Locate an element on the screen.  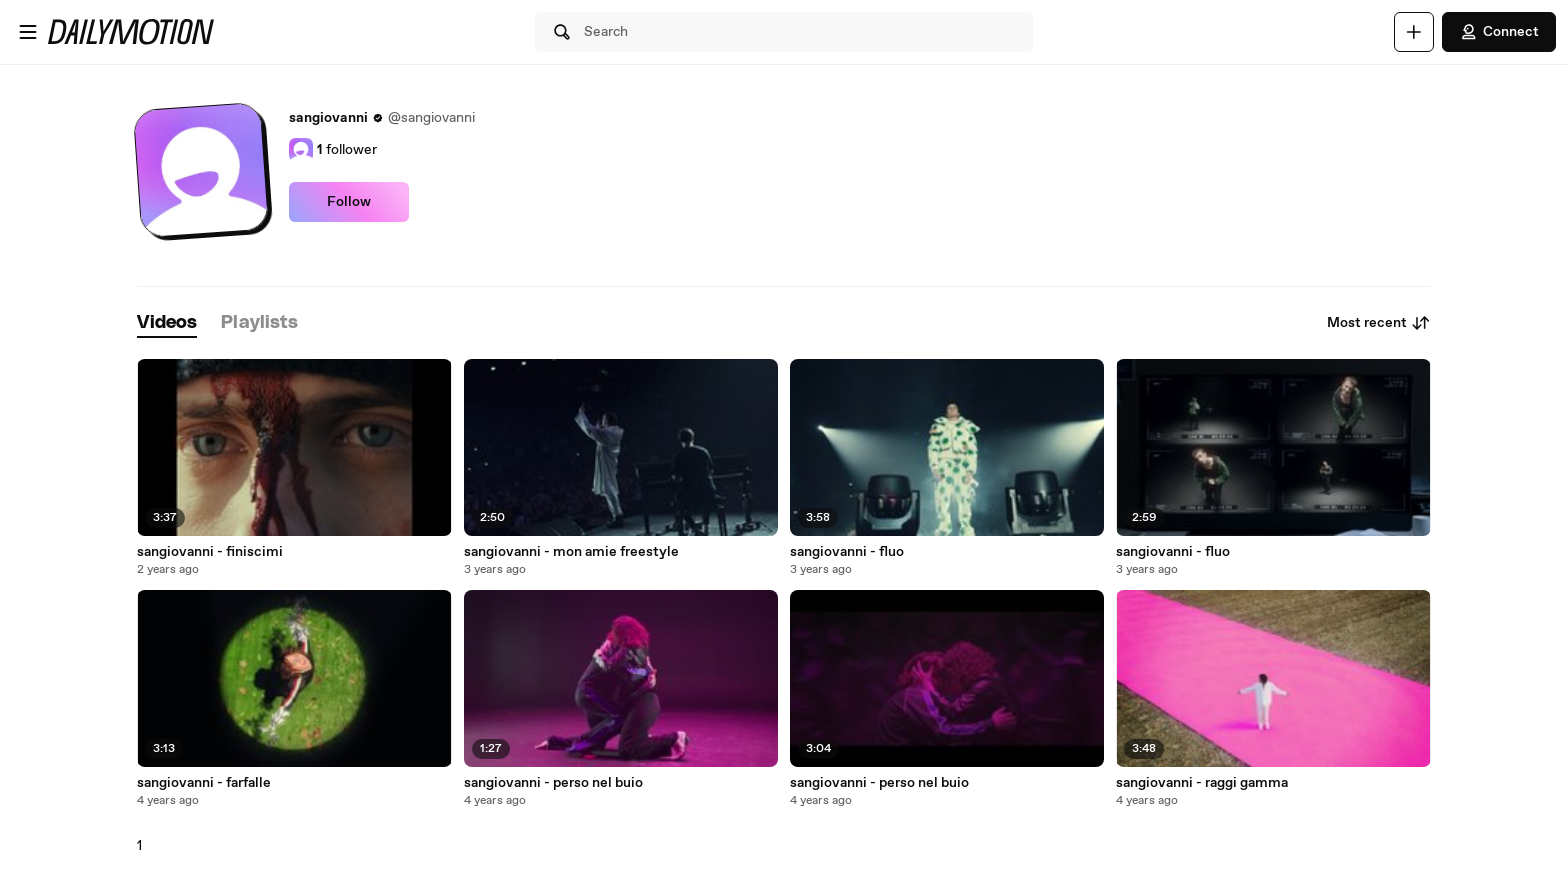
[Open menu] is located at coordinates (28, 32).